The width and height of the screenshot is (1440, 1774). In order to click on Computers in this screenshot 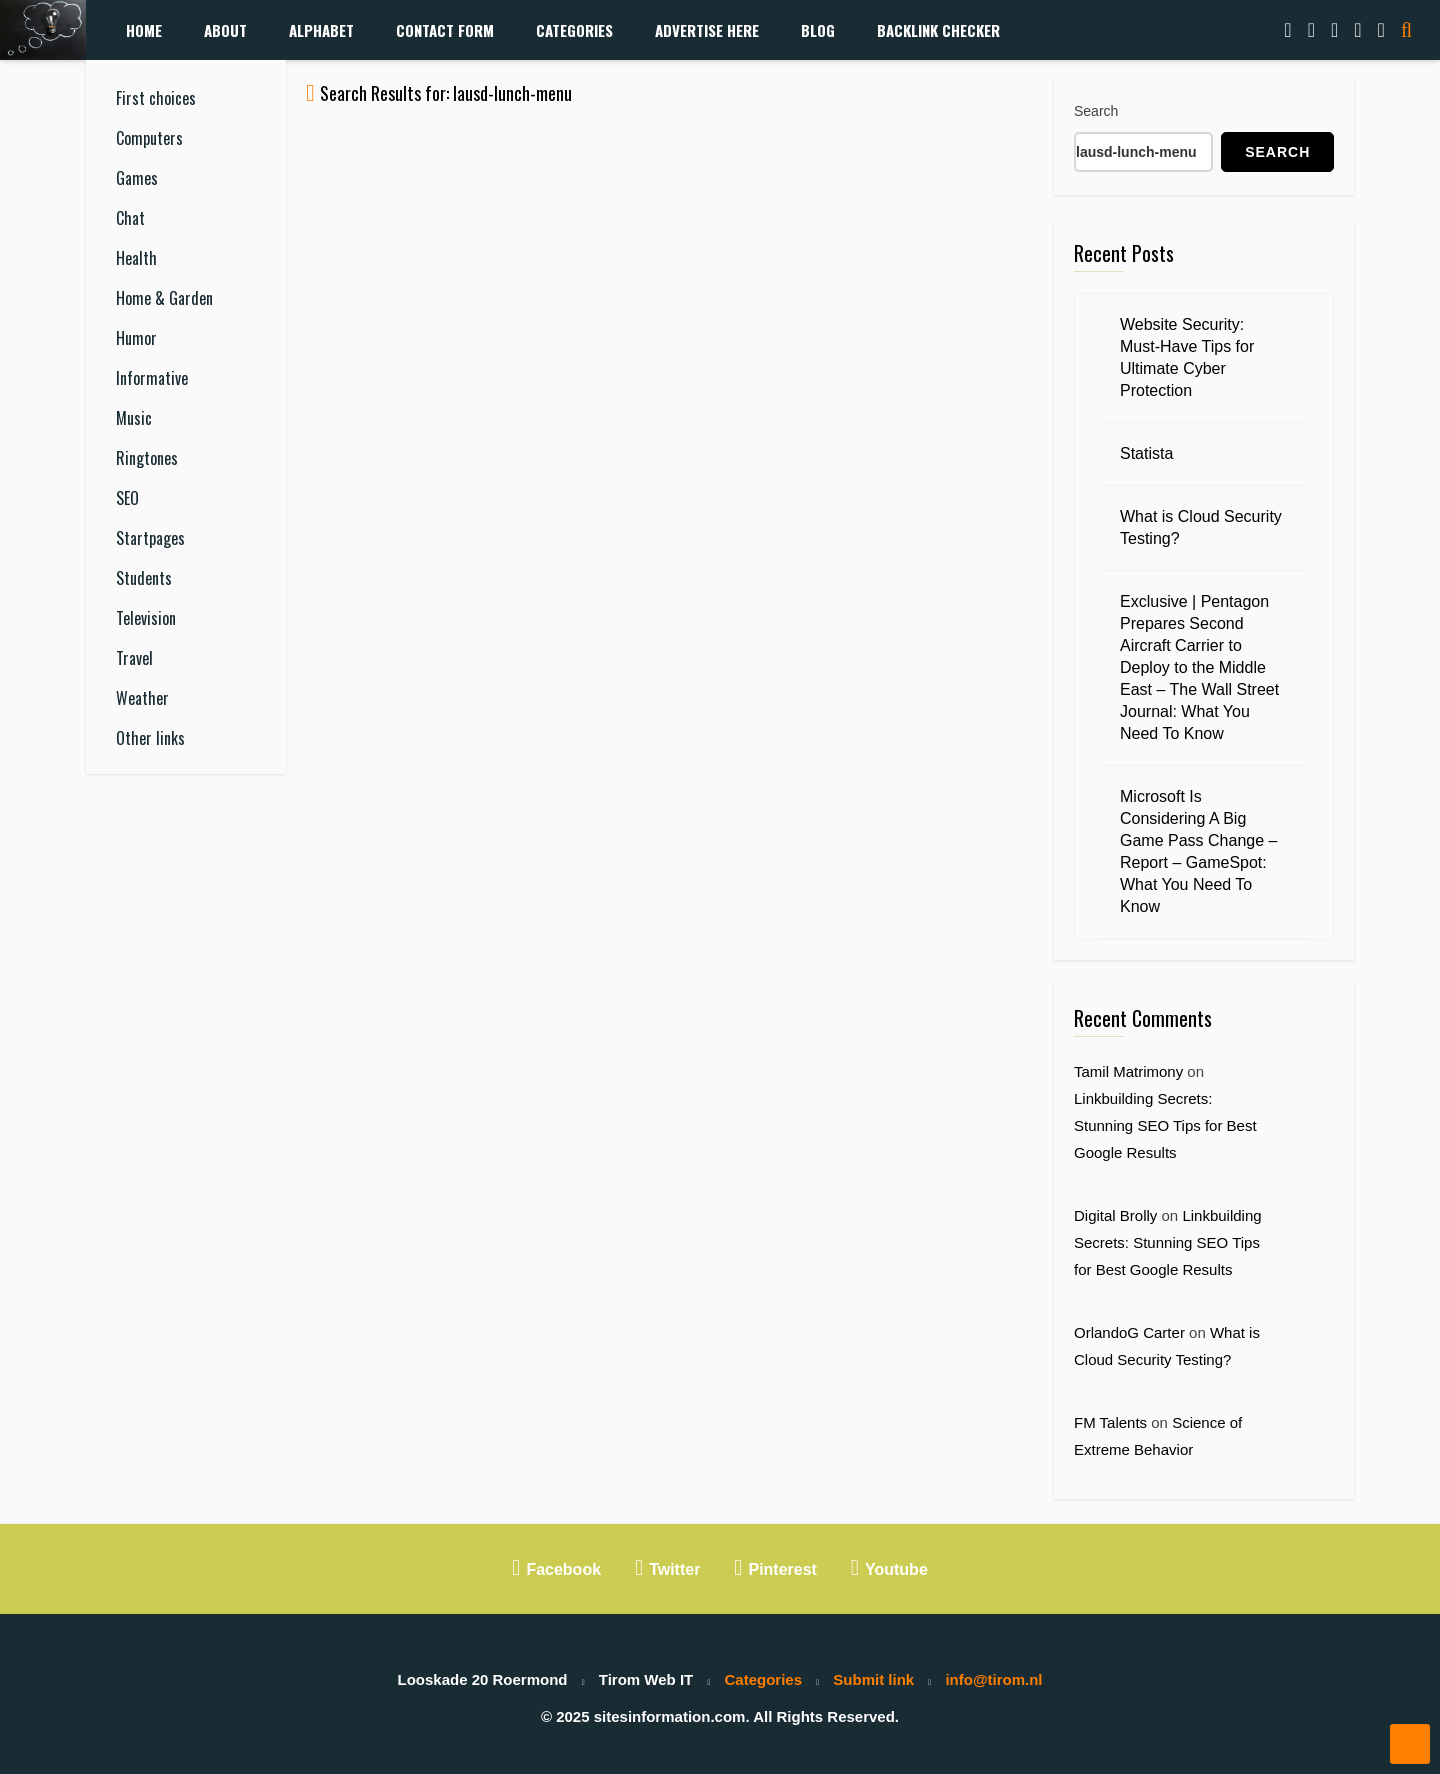, I will do `click(149, 138)`.